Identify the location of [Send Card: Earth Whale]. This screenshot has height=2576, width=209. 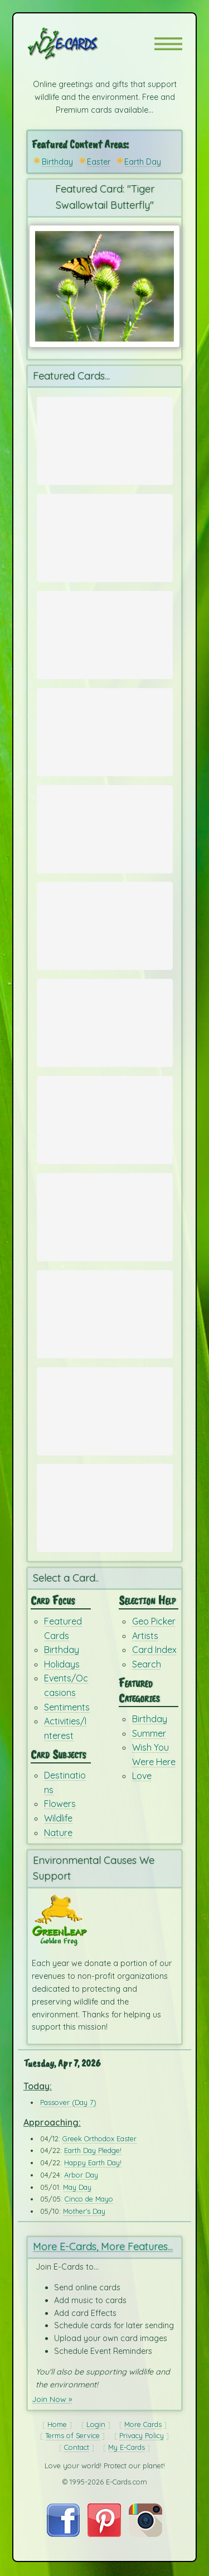
(105, 920).